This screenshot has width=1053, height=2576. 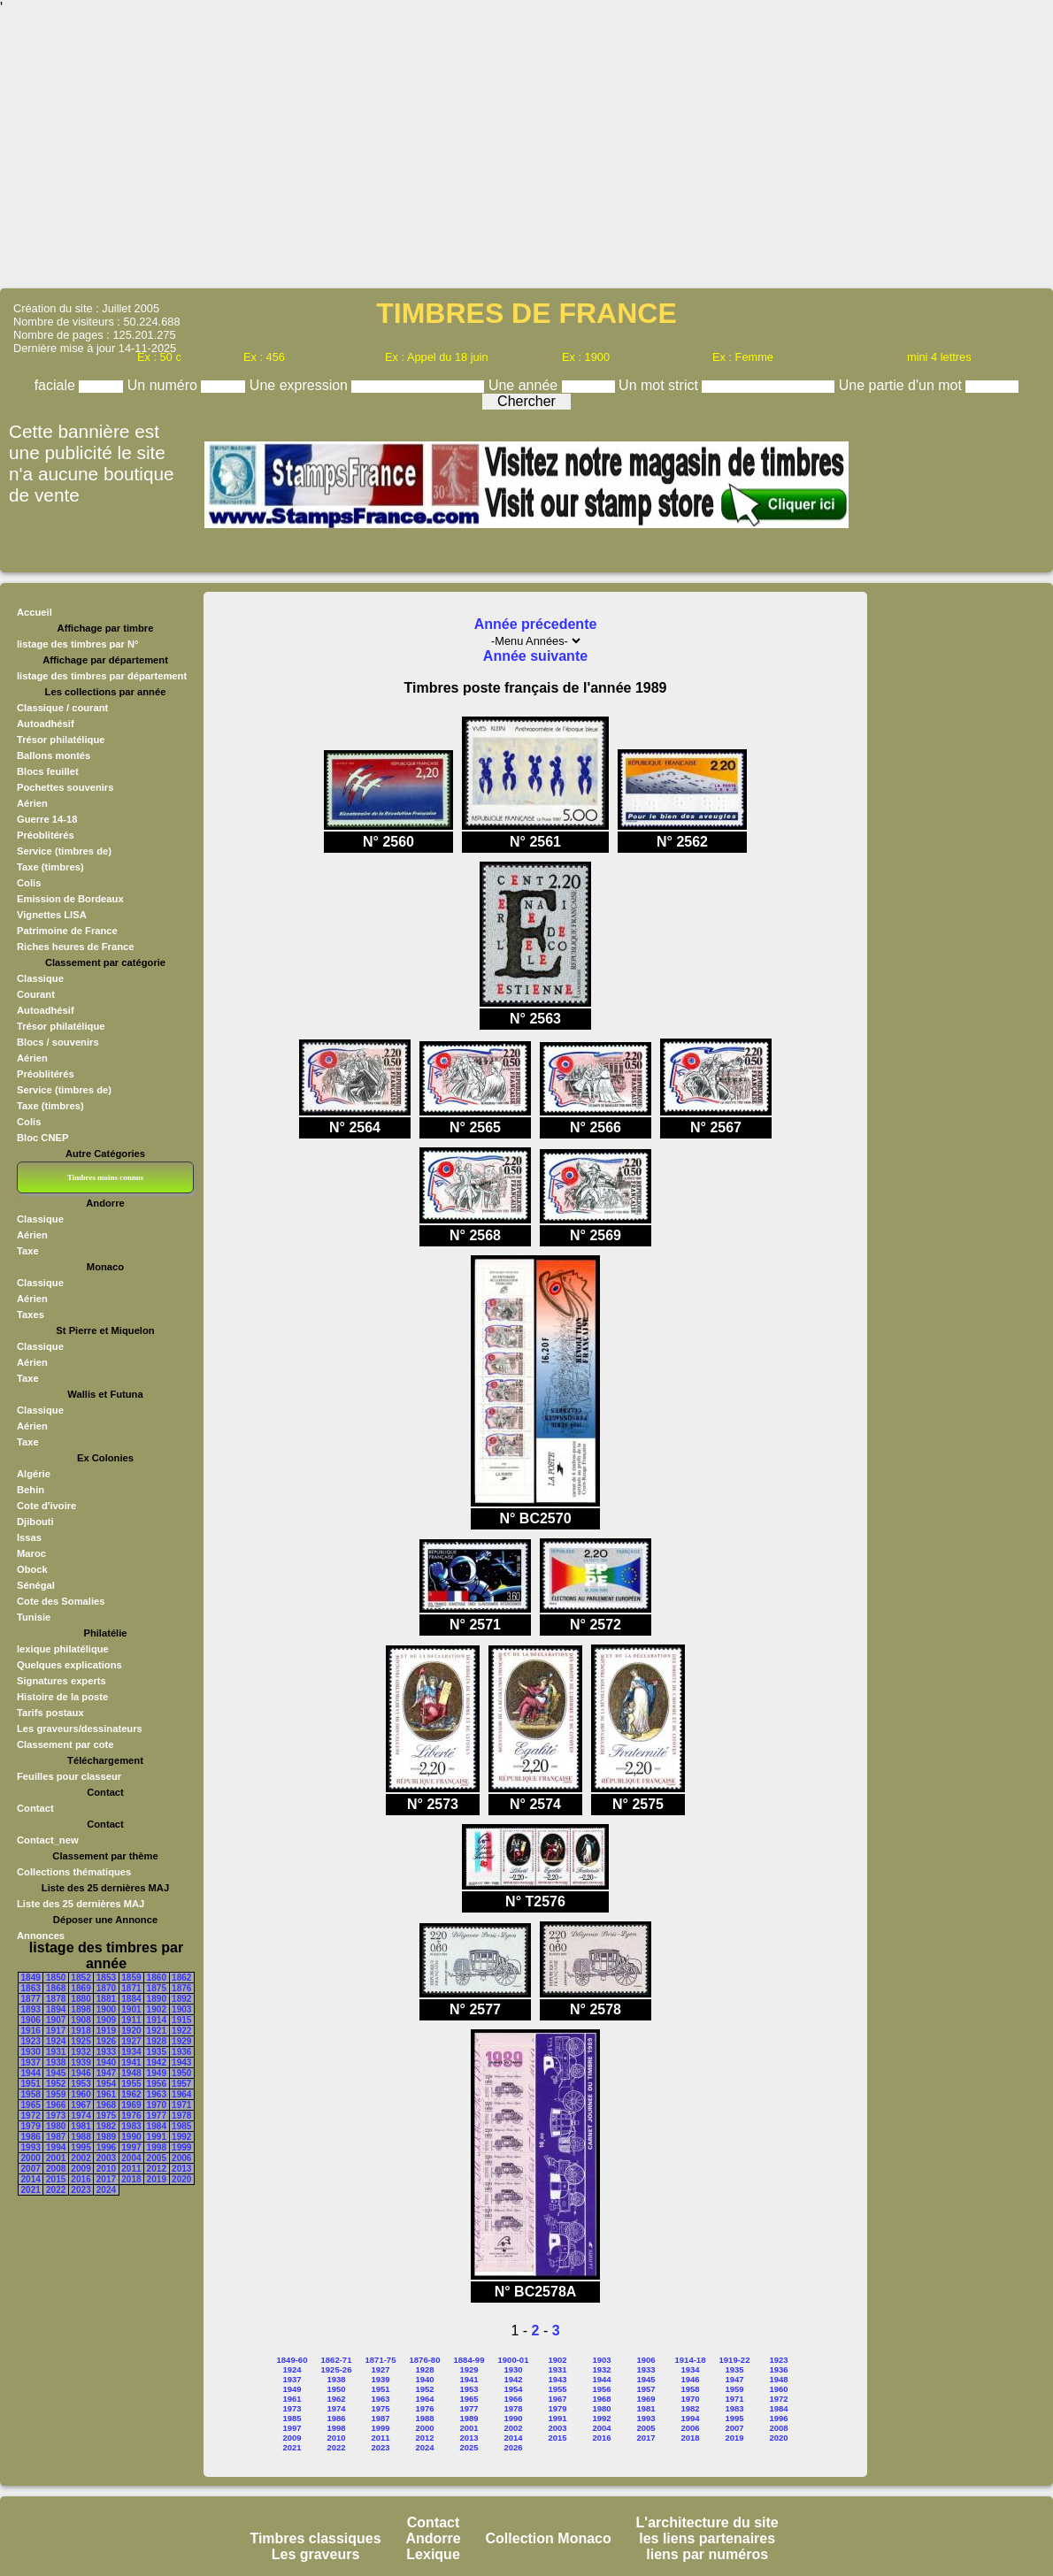 I want to click on 1953, so click(x=80, y=2084).